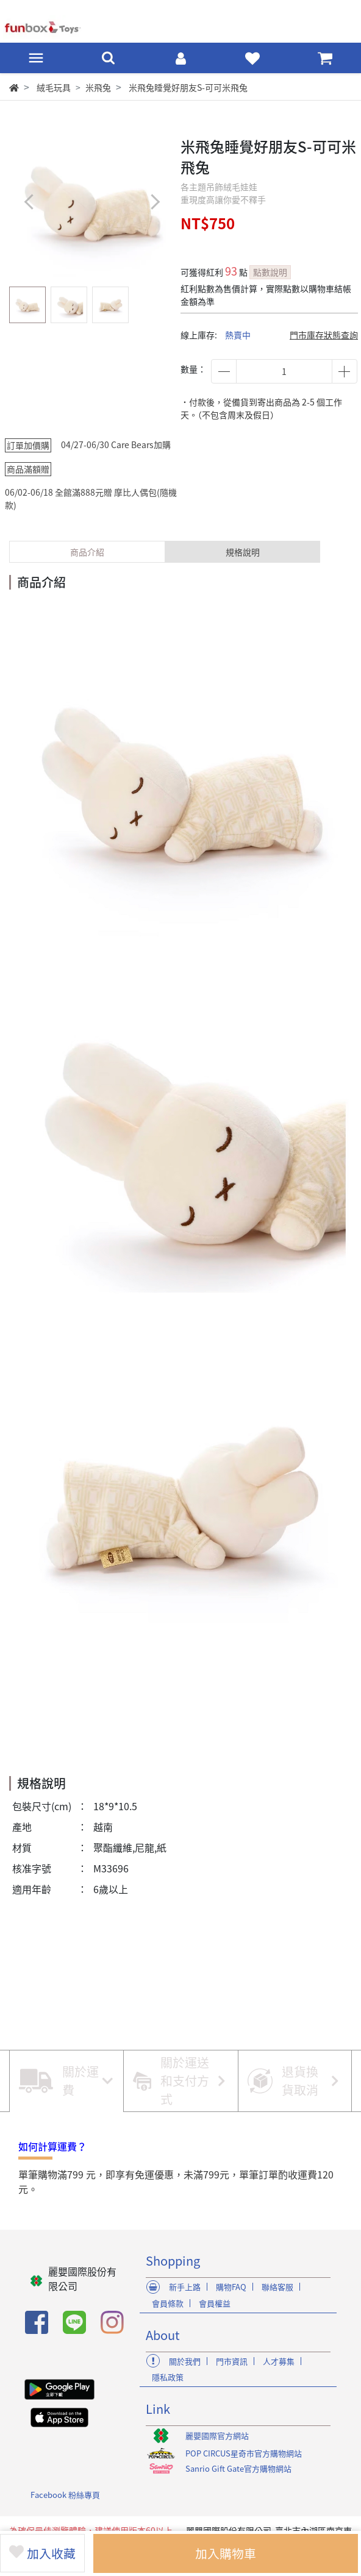 This screenshot has height=2576, width=361. I want to click on 人才募集, so click(279, 2361).